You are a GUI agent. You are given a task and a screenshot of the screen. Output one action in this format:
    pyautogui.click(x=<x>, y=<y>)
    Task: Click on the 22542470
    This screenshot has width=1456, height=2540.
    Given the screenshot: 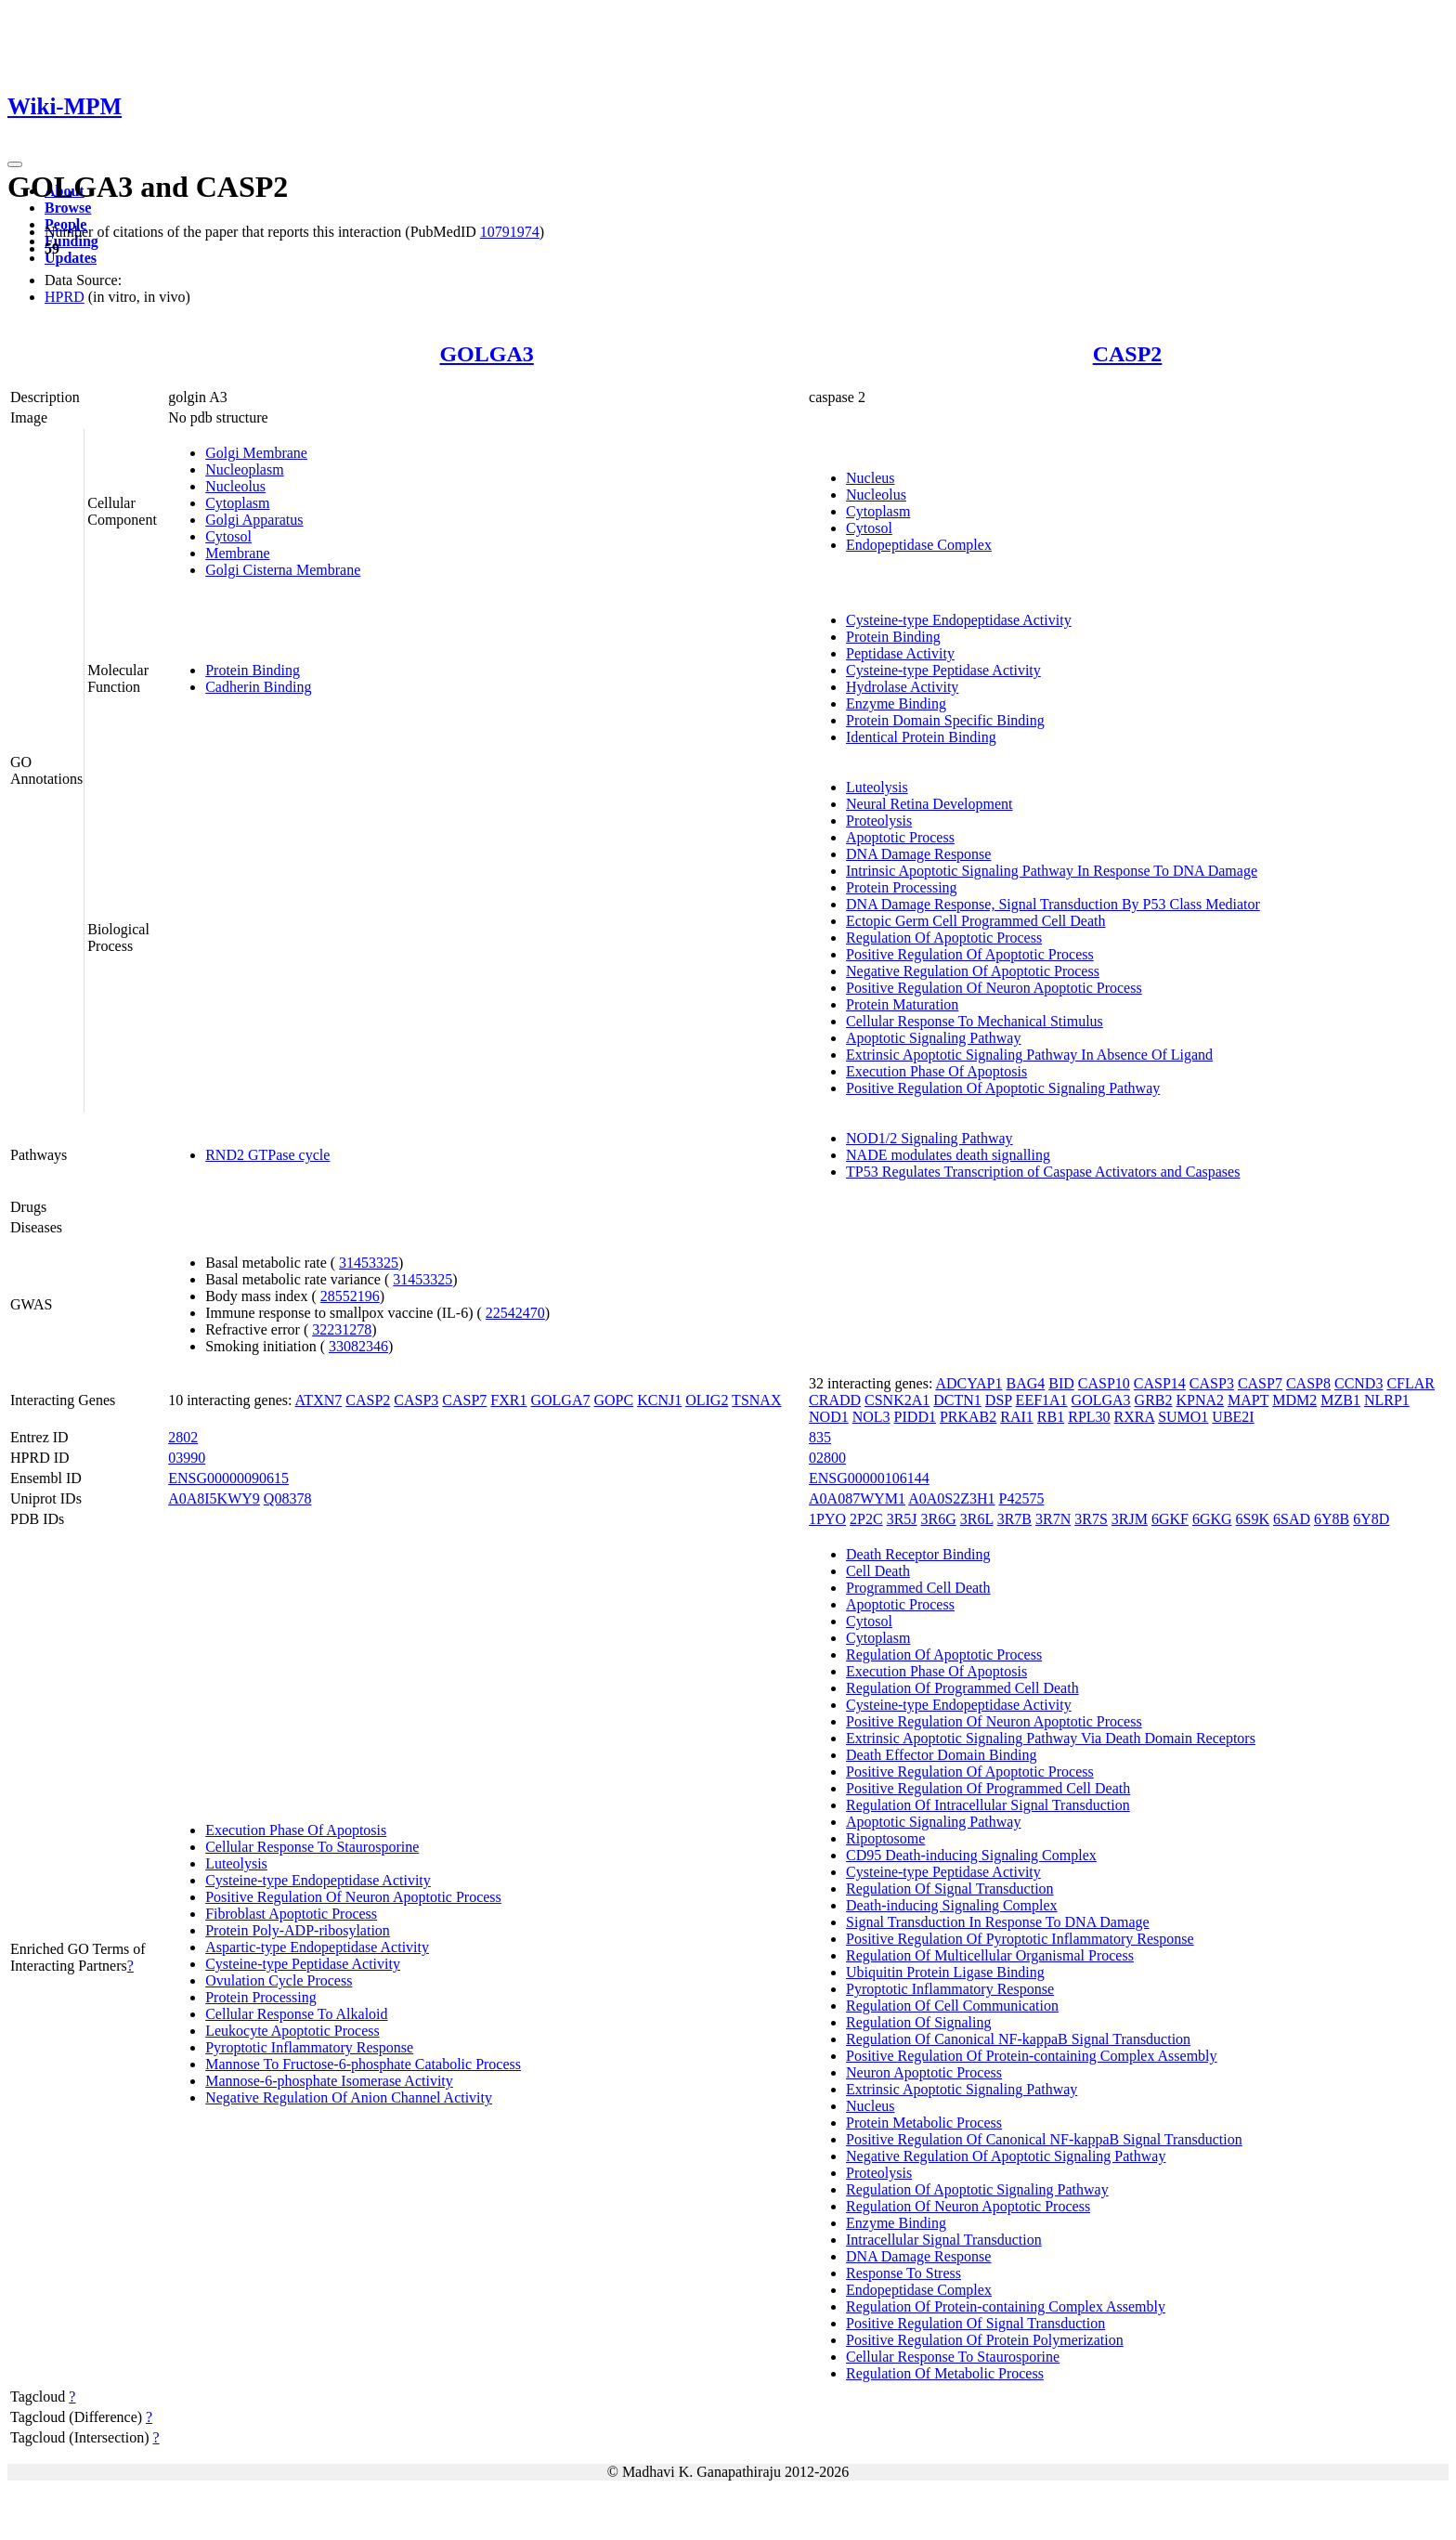 What is the action you would take?
    pyautogui.click(x=515, y=1313)
    